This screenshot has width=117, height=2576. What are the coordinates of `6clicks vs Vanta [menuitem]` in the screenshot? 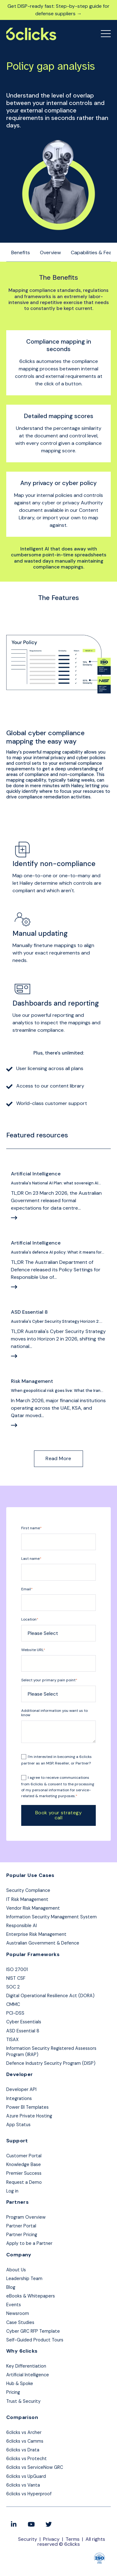 It's located at (23, 2485).